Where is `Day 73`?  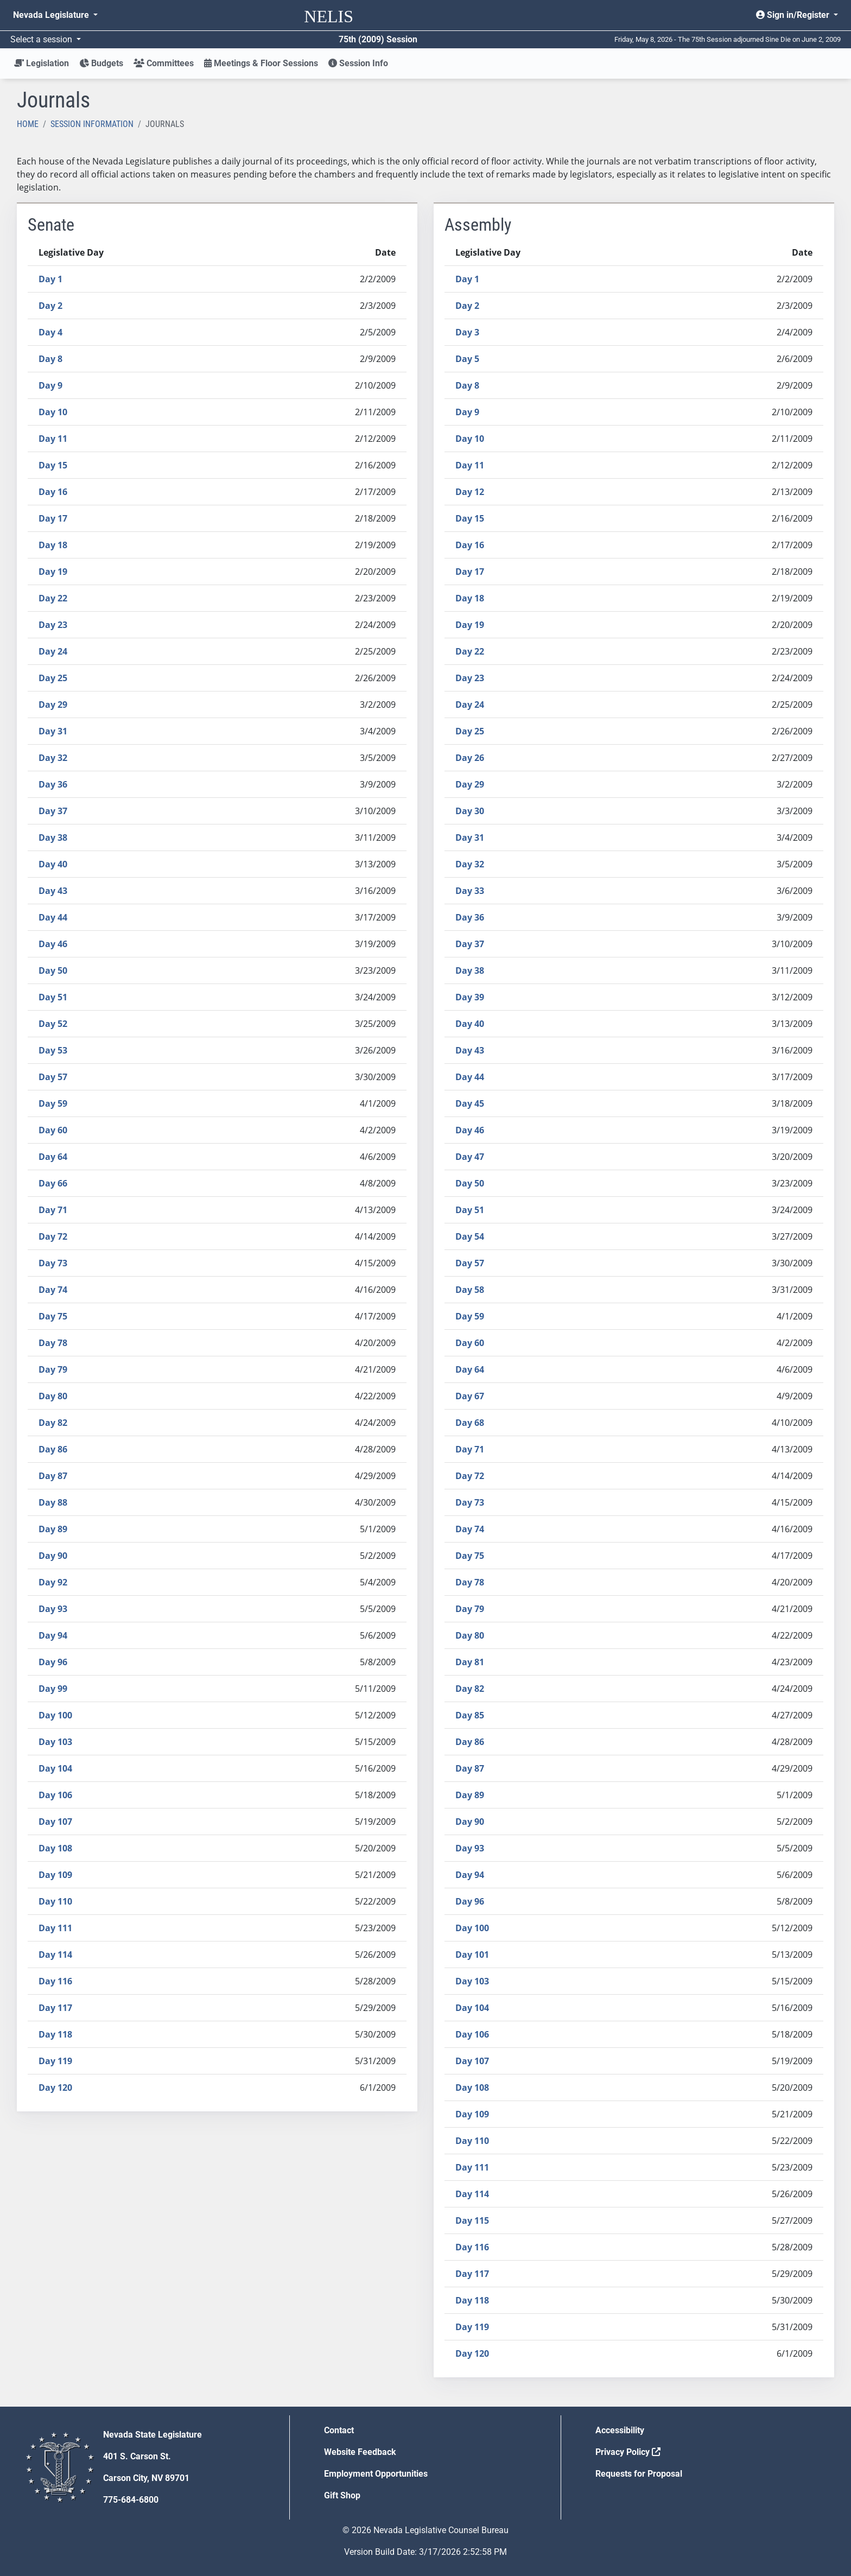
Day 73 is located at coordinates (53, 1263).